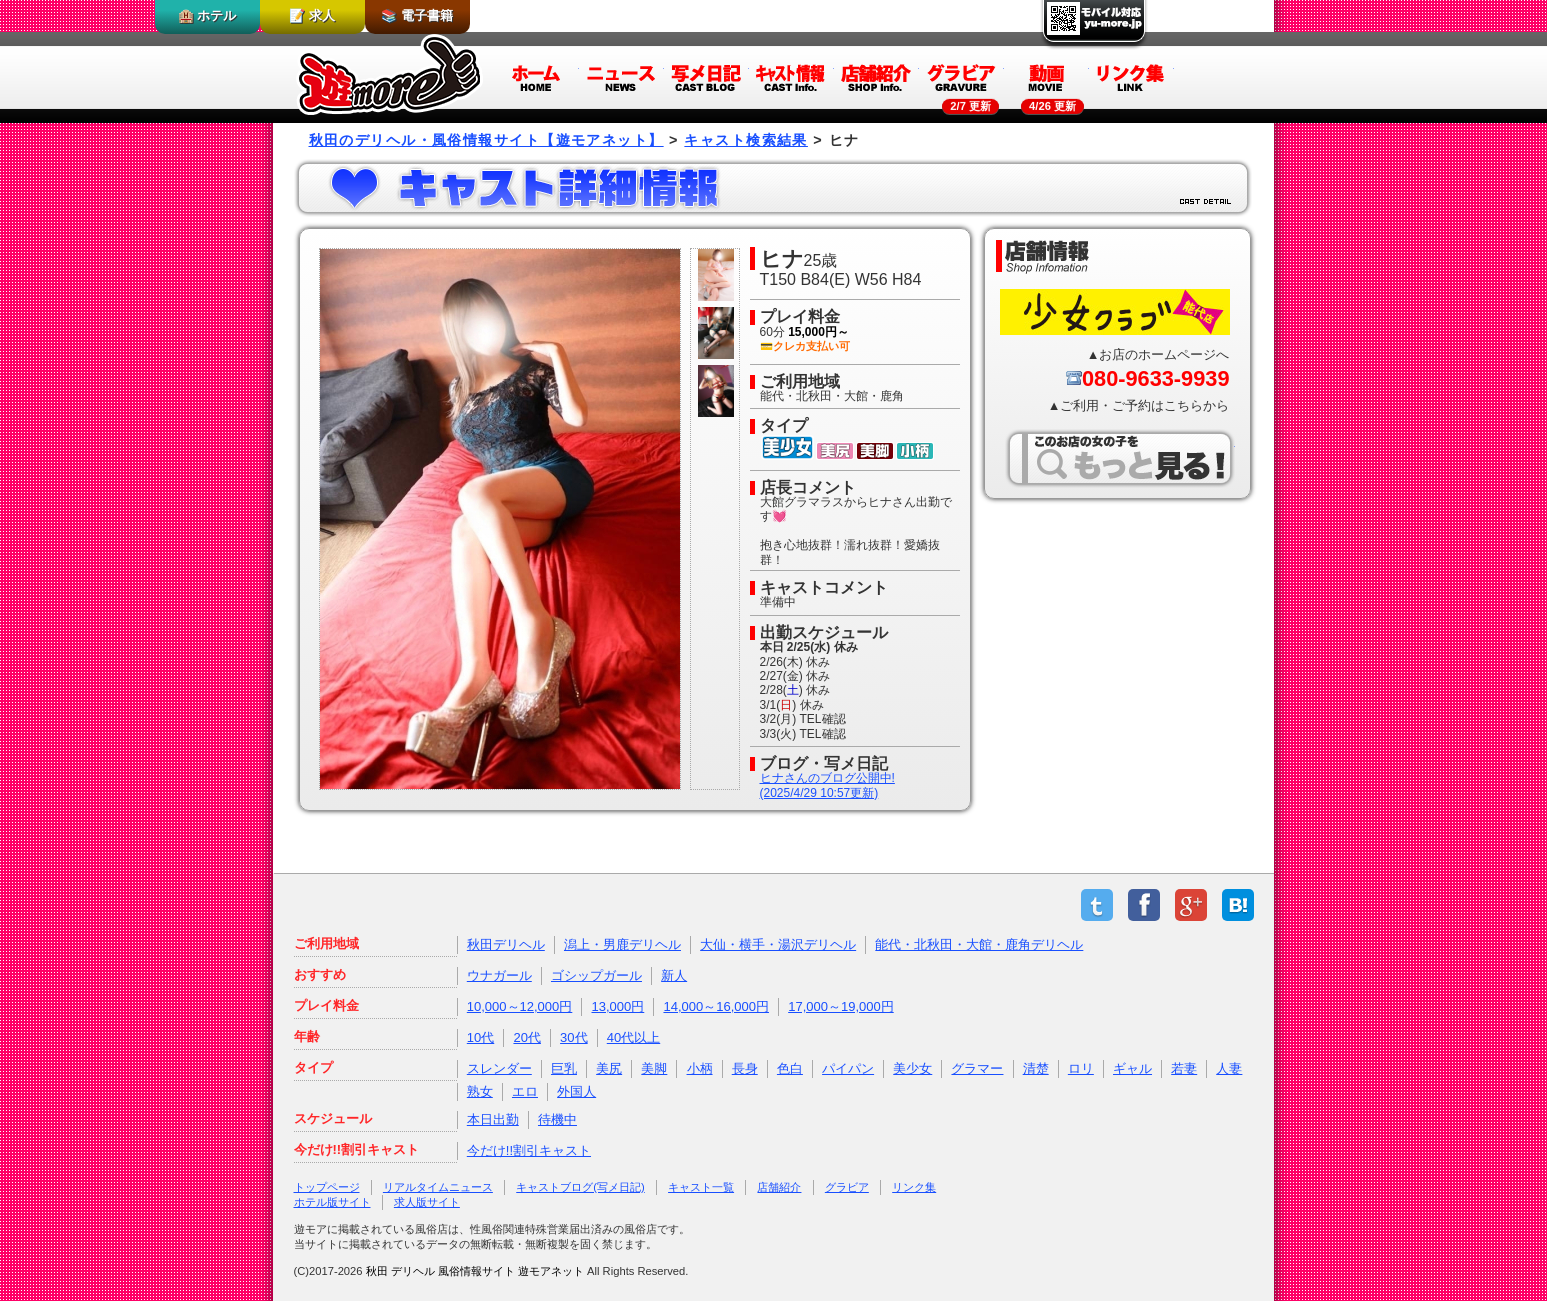 This screenshot has width=1547, height=1301. What do you see at coordinates (700, 1068) in the screenshot?
I see `小柄` at bounding box center [700, 1068].